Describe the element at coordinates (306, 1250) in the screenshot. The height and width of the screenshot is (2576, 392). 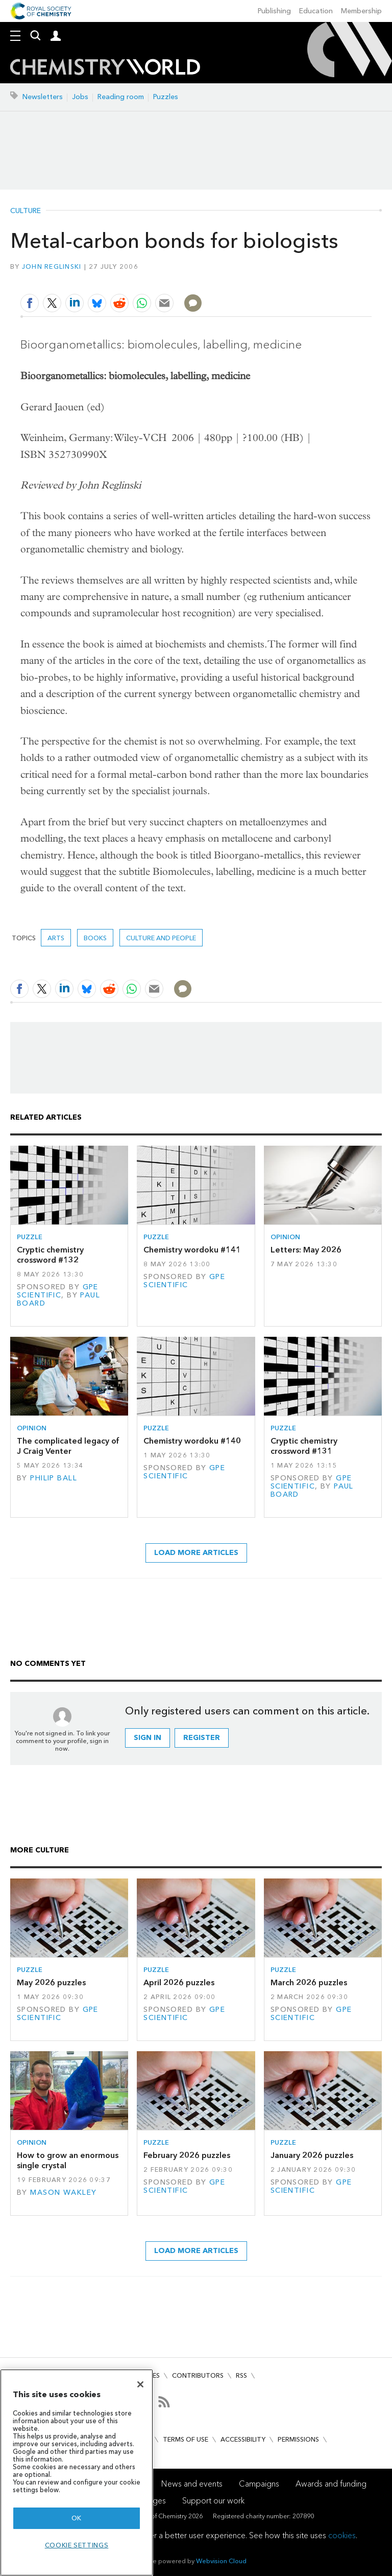
I see `Letters: May 2026` at that location.